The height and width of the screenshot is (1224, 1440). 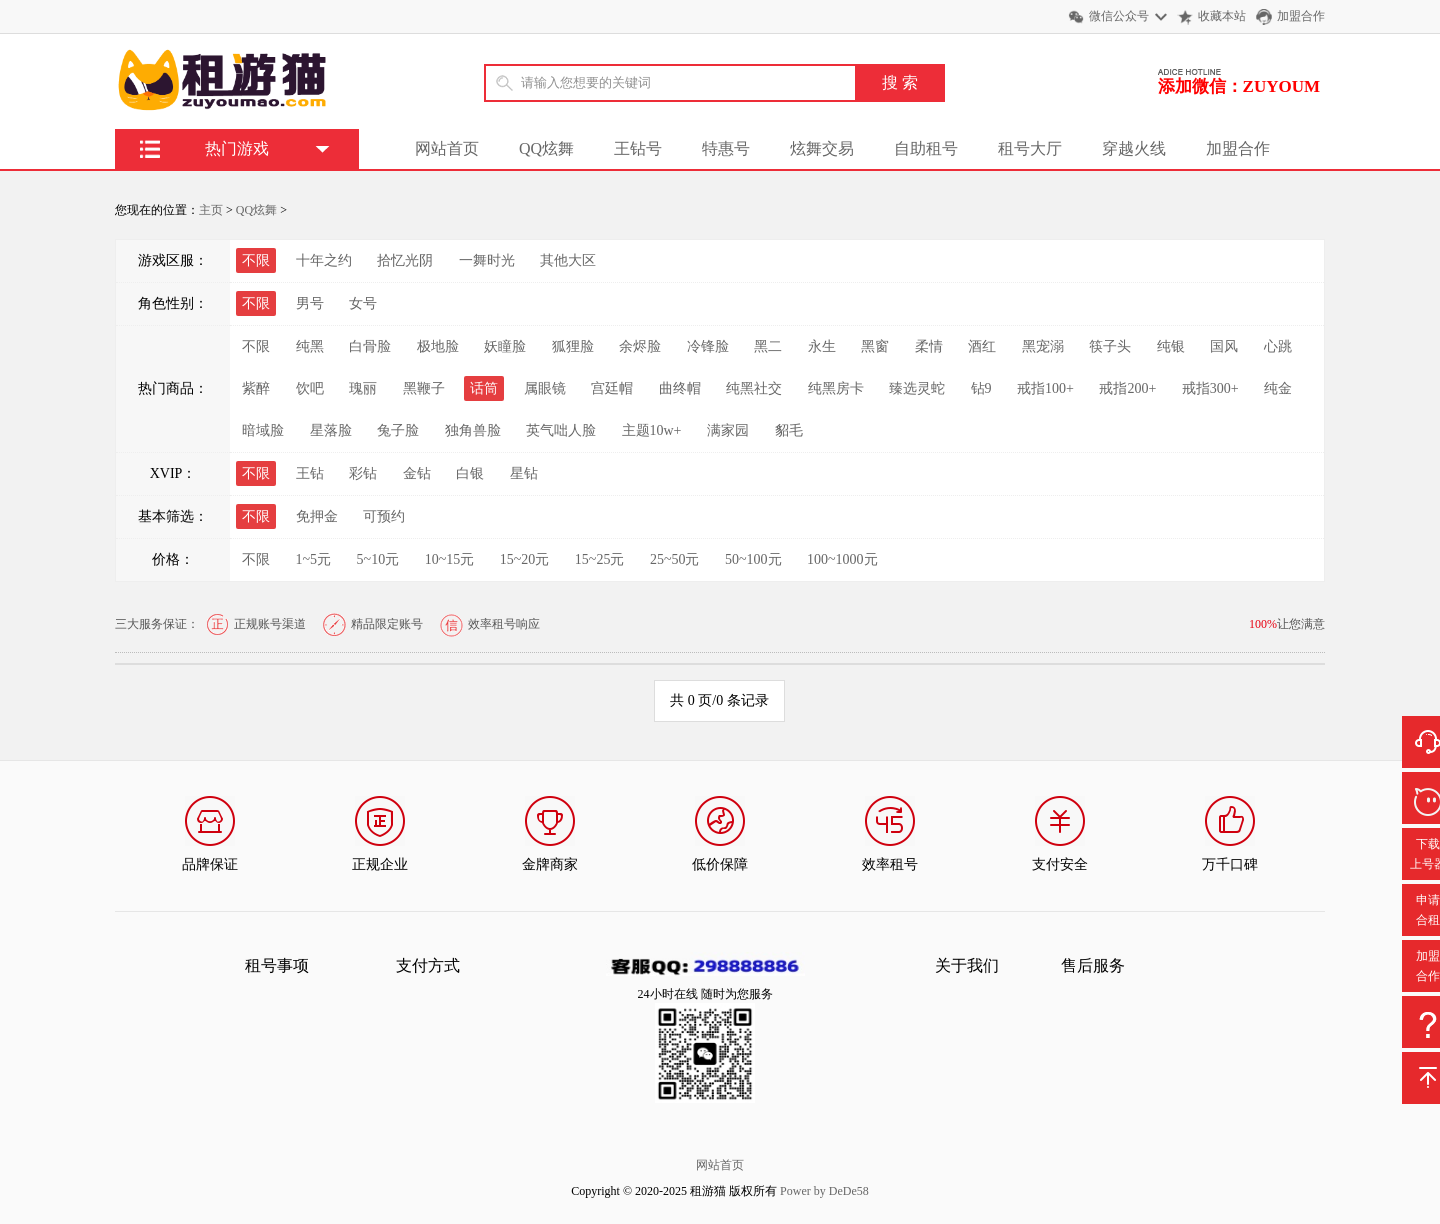 I want to click on 兔子脸, so click(x=398, y=430).